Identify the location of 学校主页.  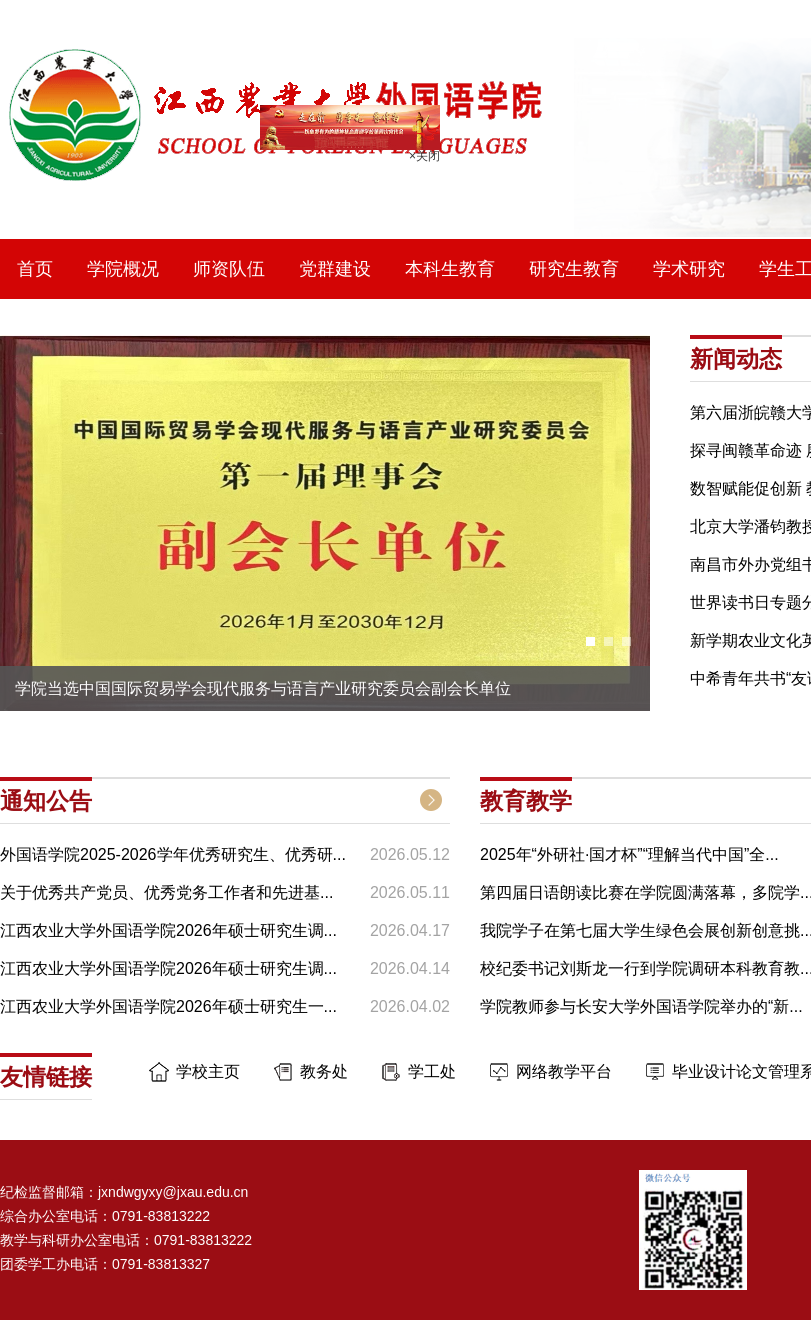
(208, 1071).